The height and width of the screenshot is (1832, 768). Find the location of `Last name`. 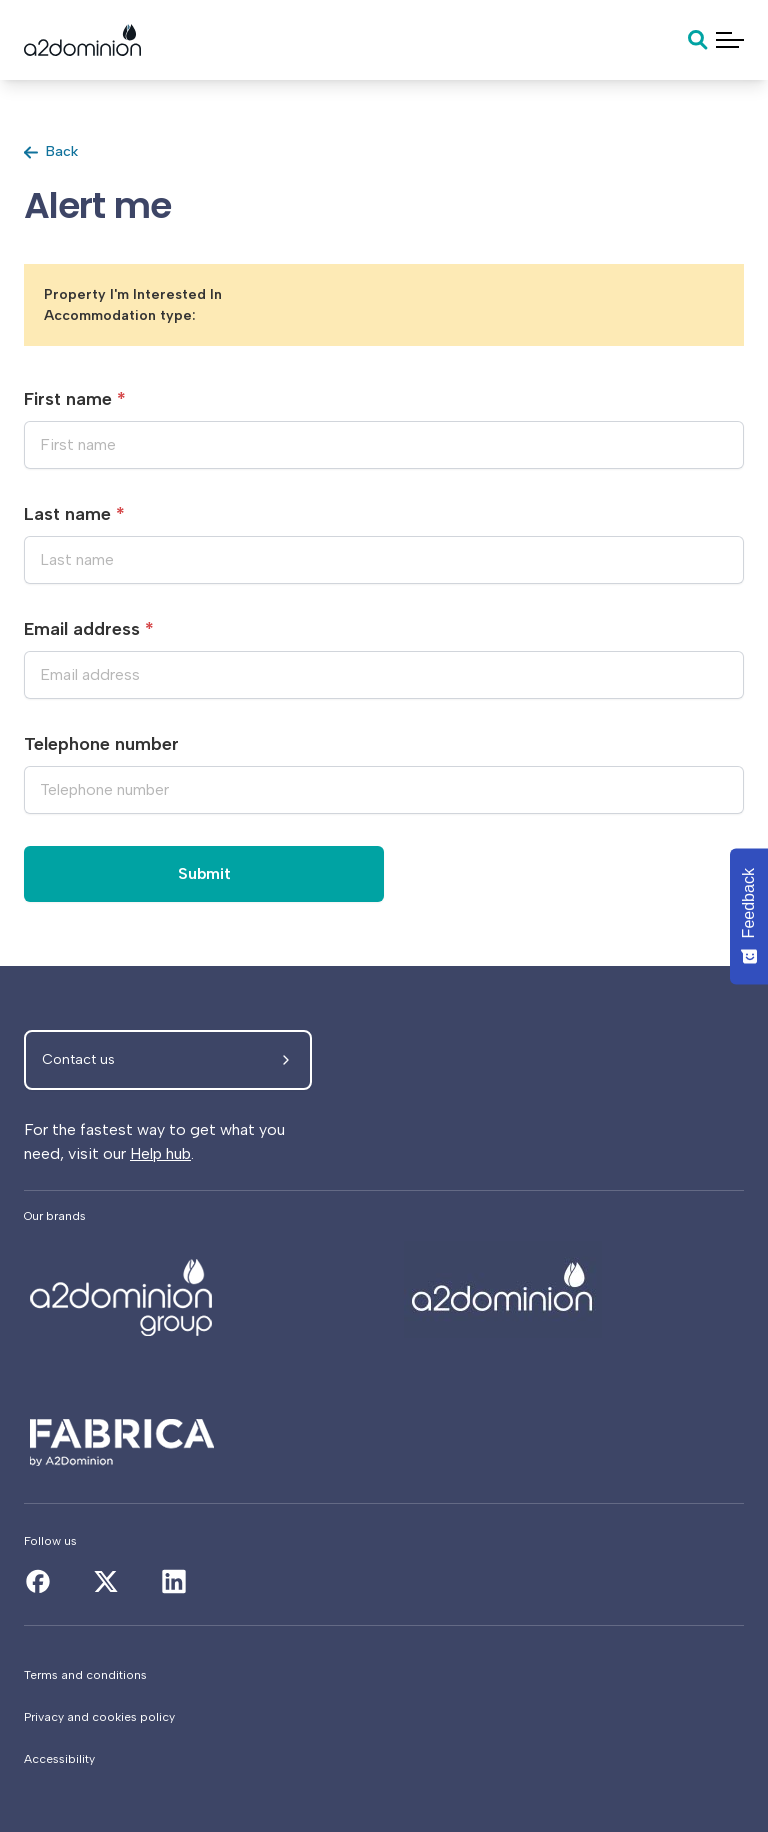

Last name is located at coordinates (74, 514).